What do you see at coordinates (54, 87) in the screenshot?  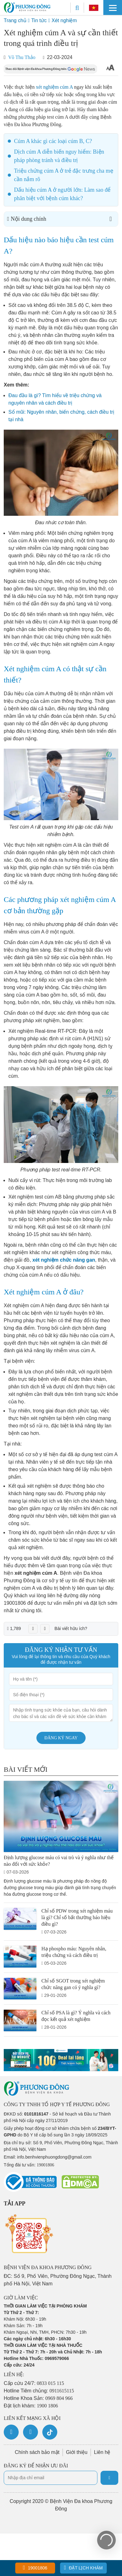 I see `xét nghiệm cúm A` at bounding box center [54, 87].